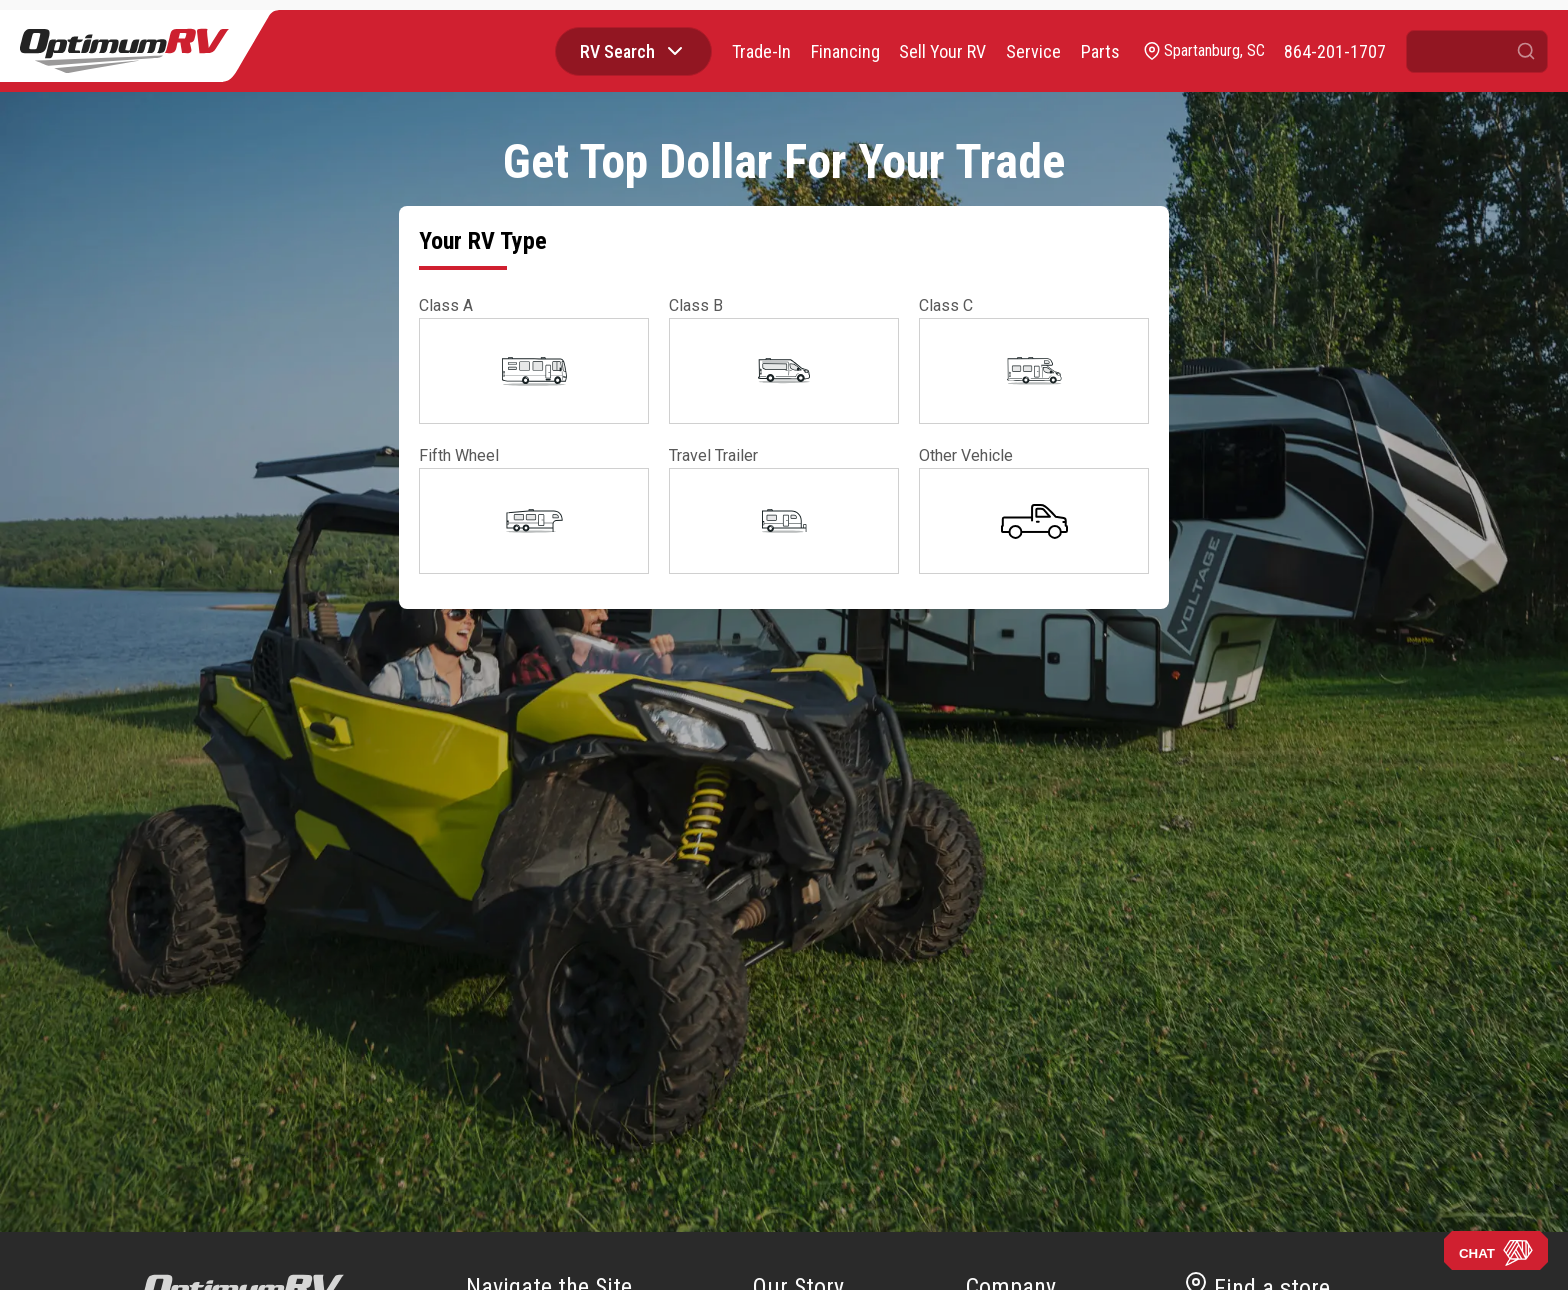  What do you see at coordinates (446, 305) in the screenshot?
I see `Class A` at bounding box center [446, 305].